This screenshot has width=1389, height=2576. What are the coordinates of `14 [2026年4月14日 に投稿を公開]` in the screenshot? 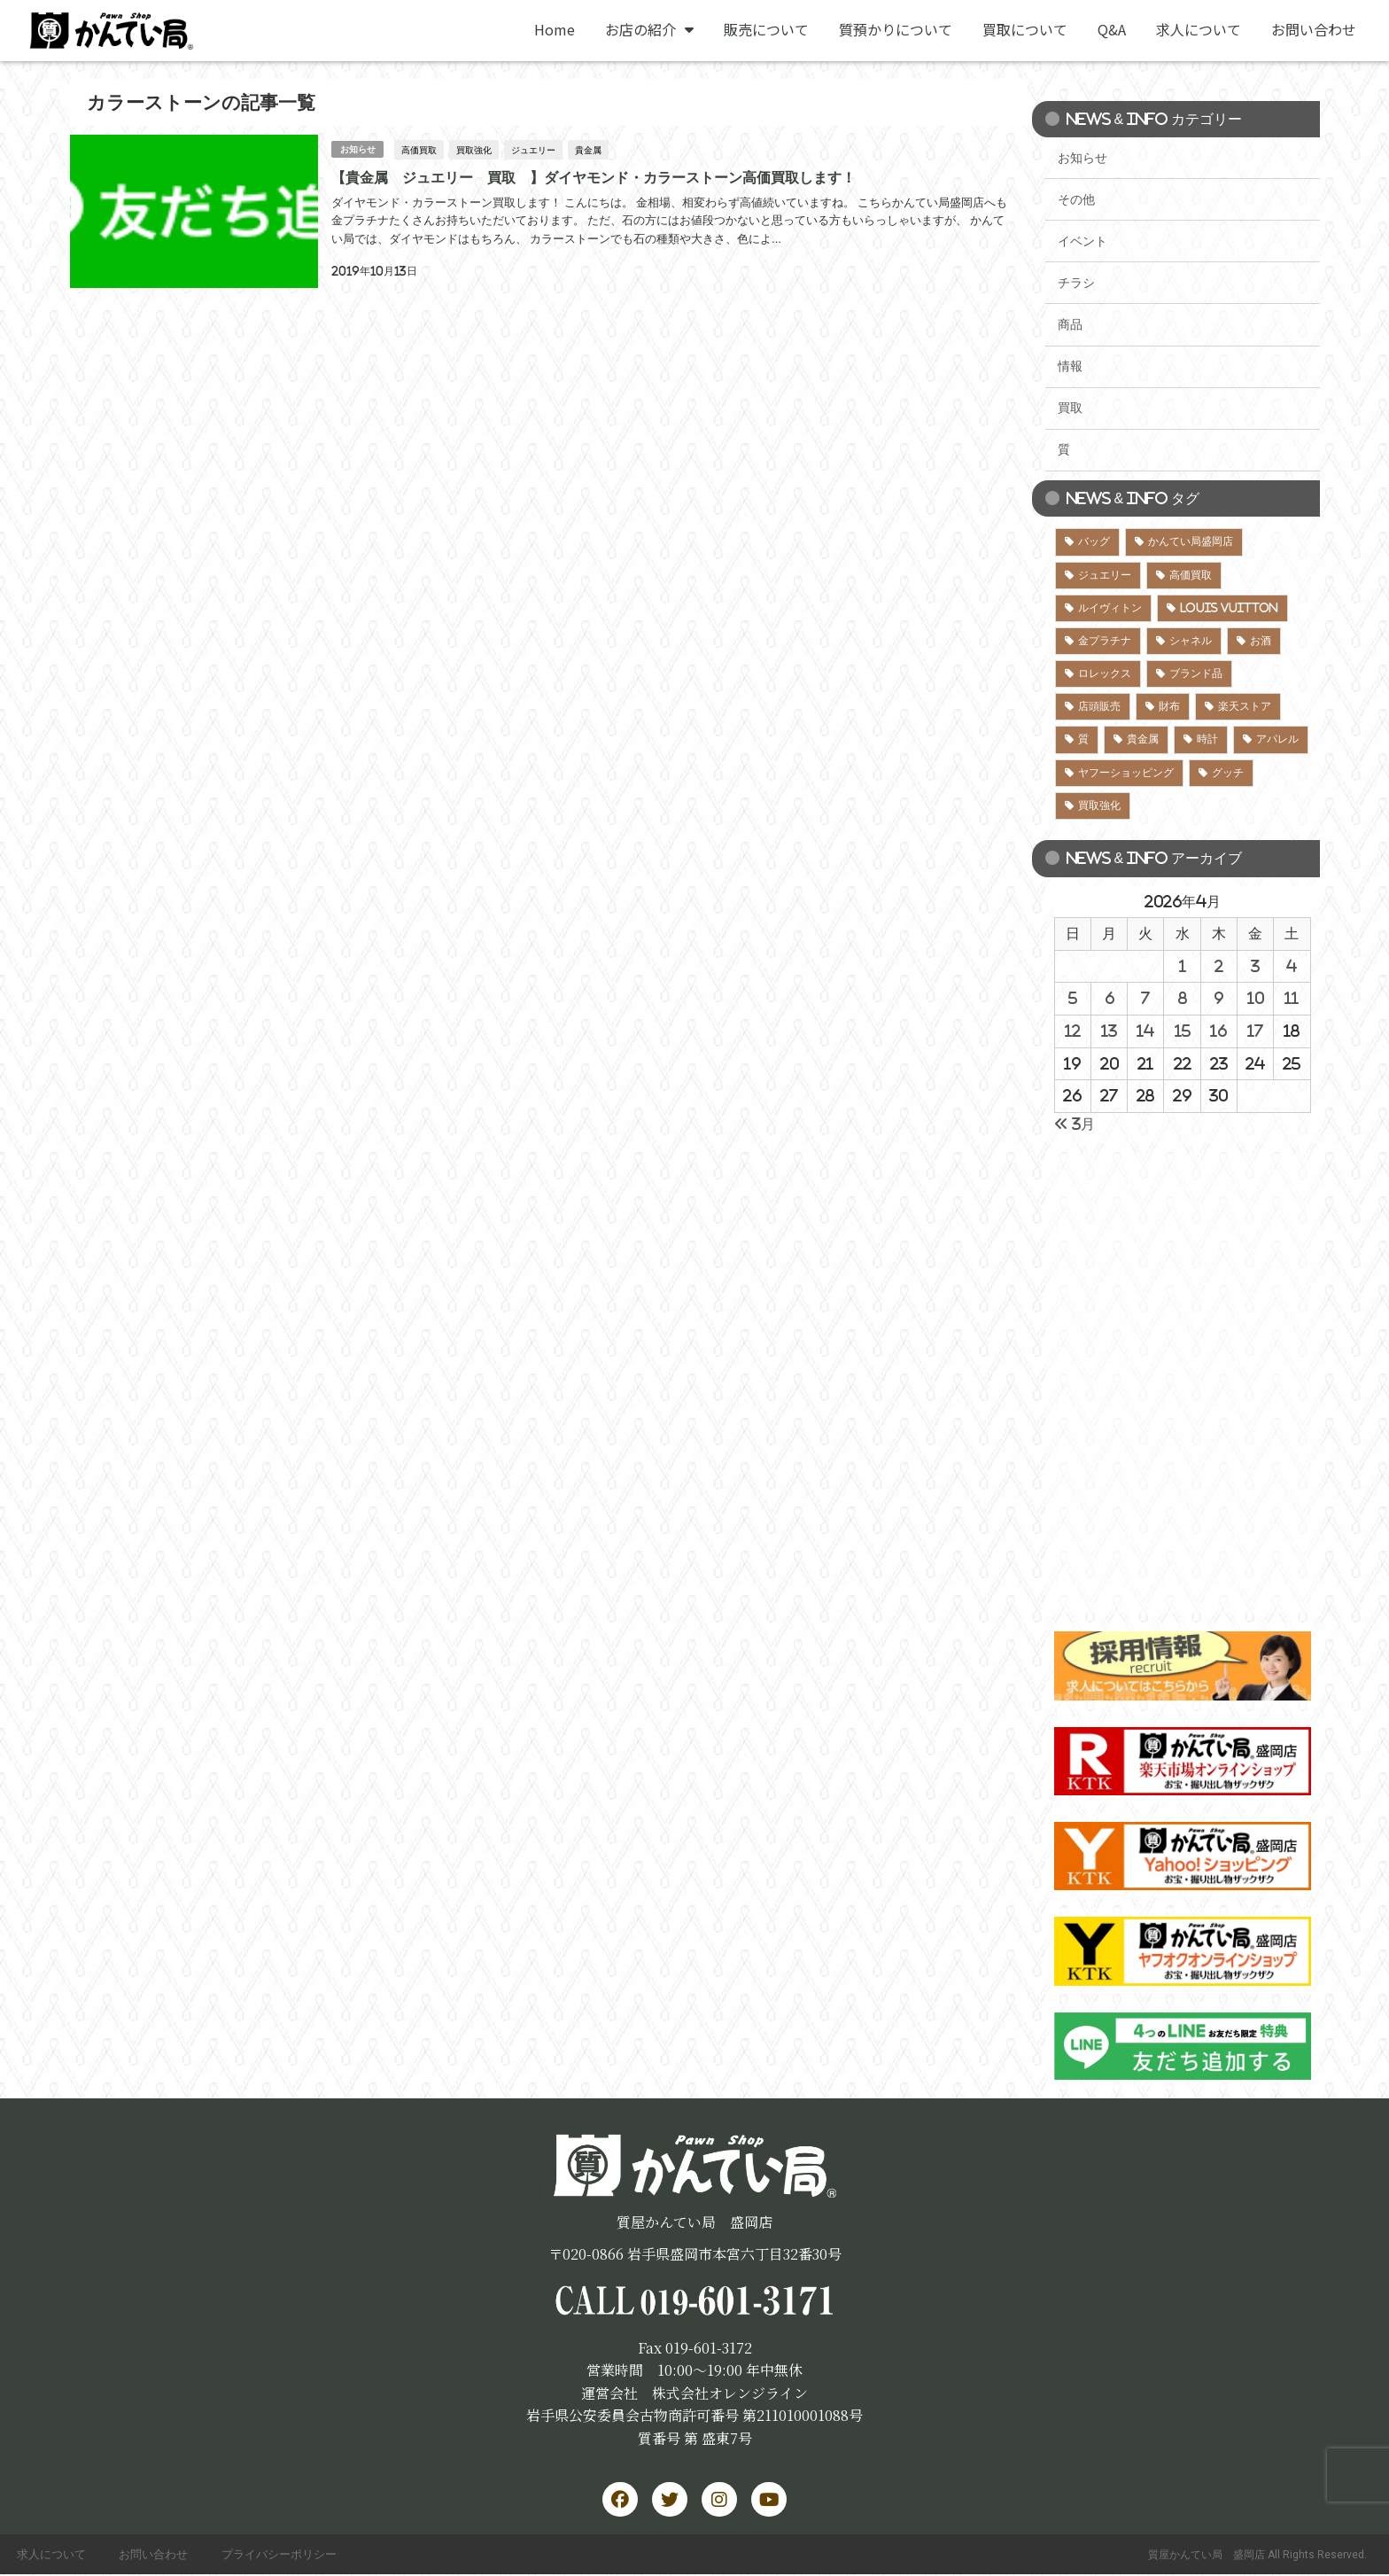 It's located at (1145, 1030).